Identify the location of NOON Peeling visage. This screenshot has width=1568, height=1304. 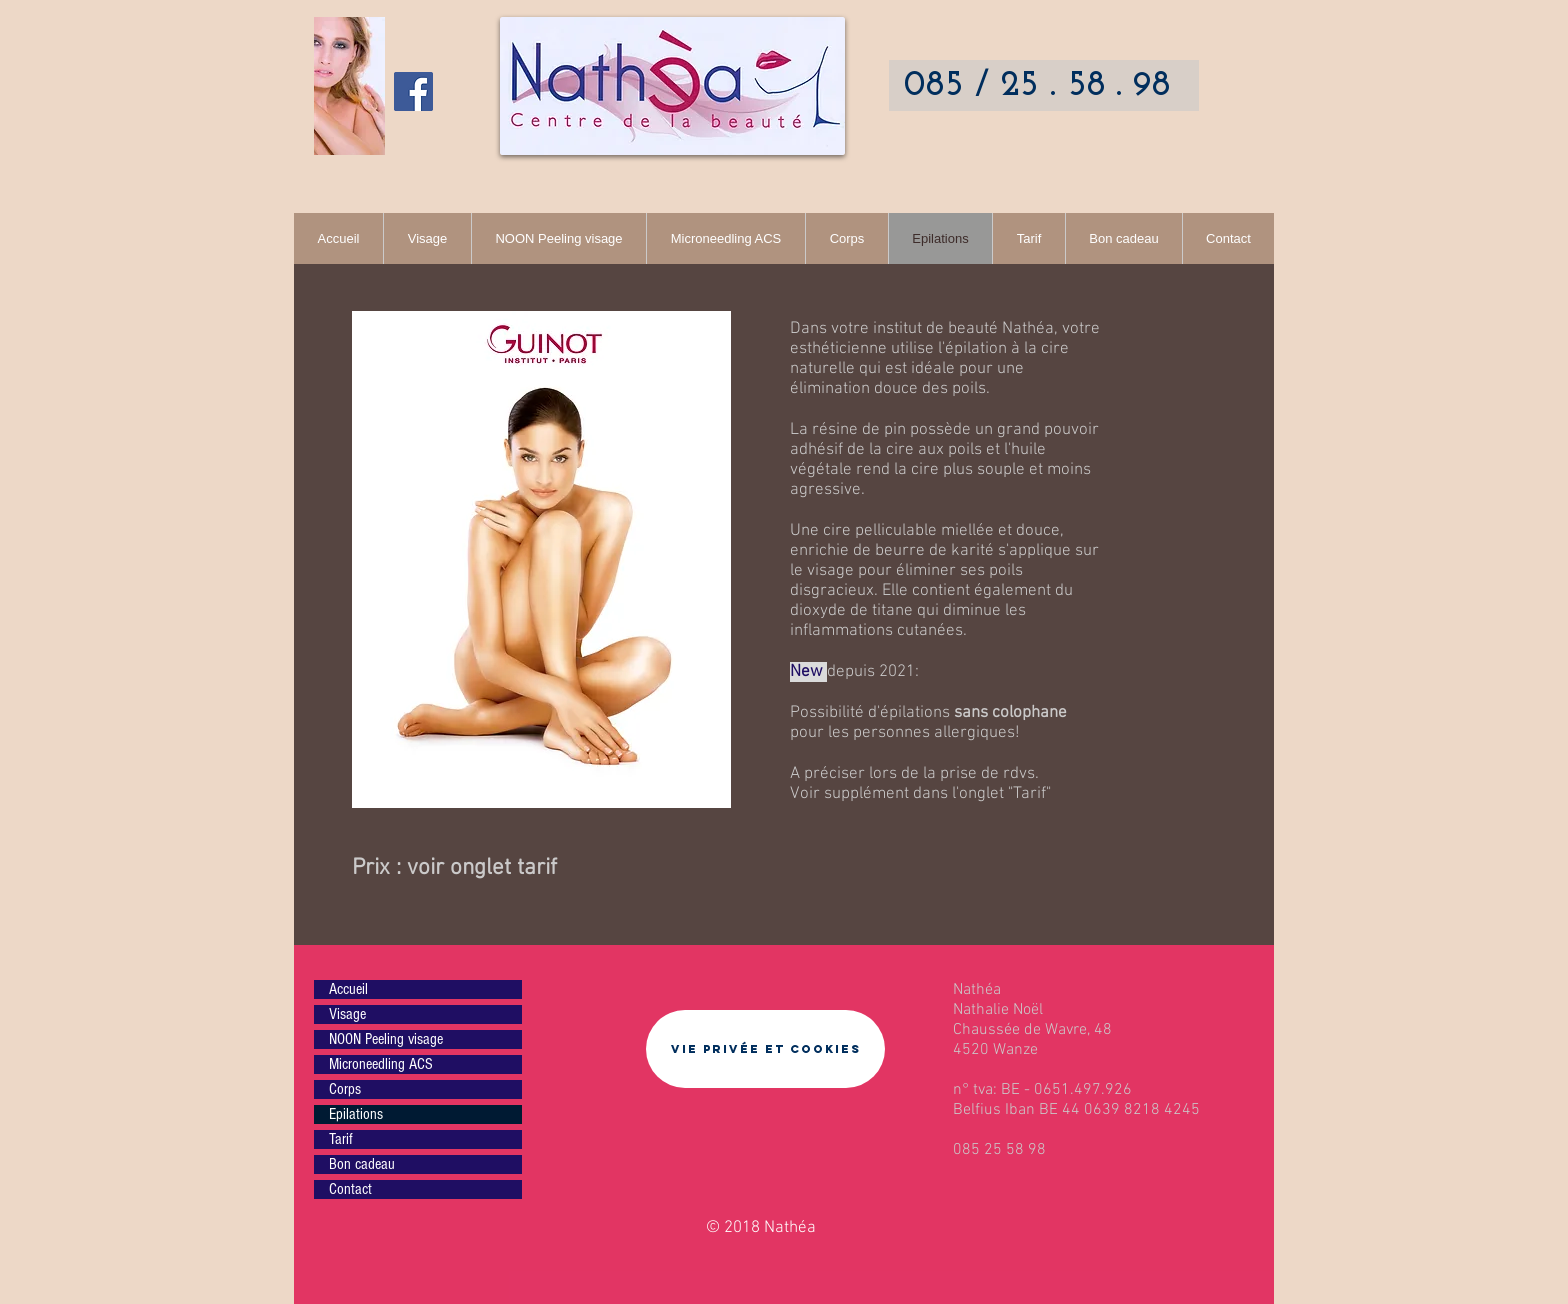
(386, 1039).